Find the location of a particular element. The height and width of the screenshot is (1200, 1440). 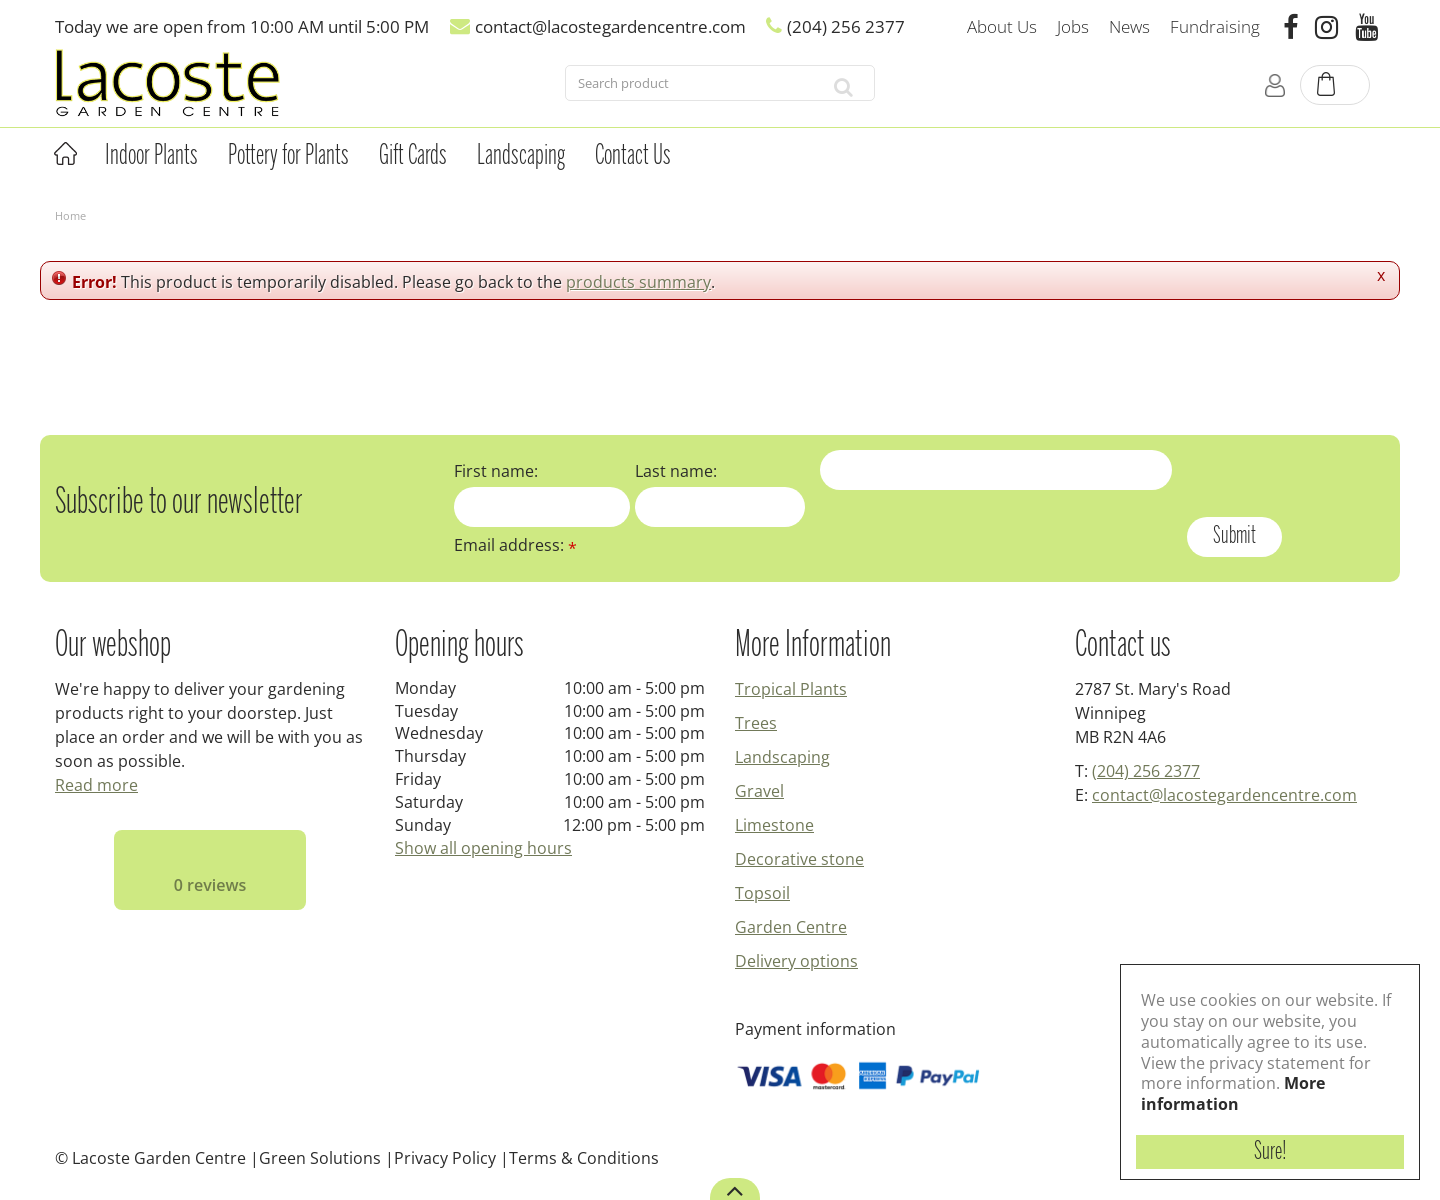

Limestone is located at coordinates (774, 825).